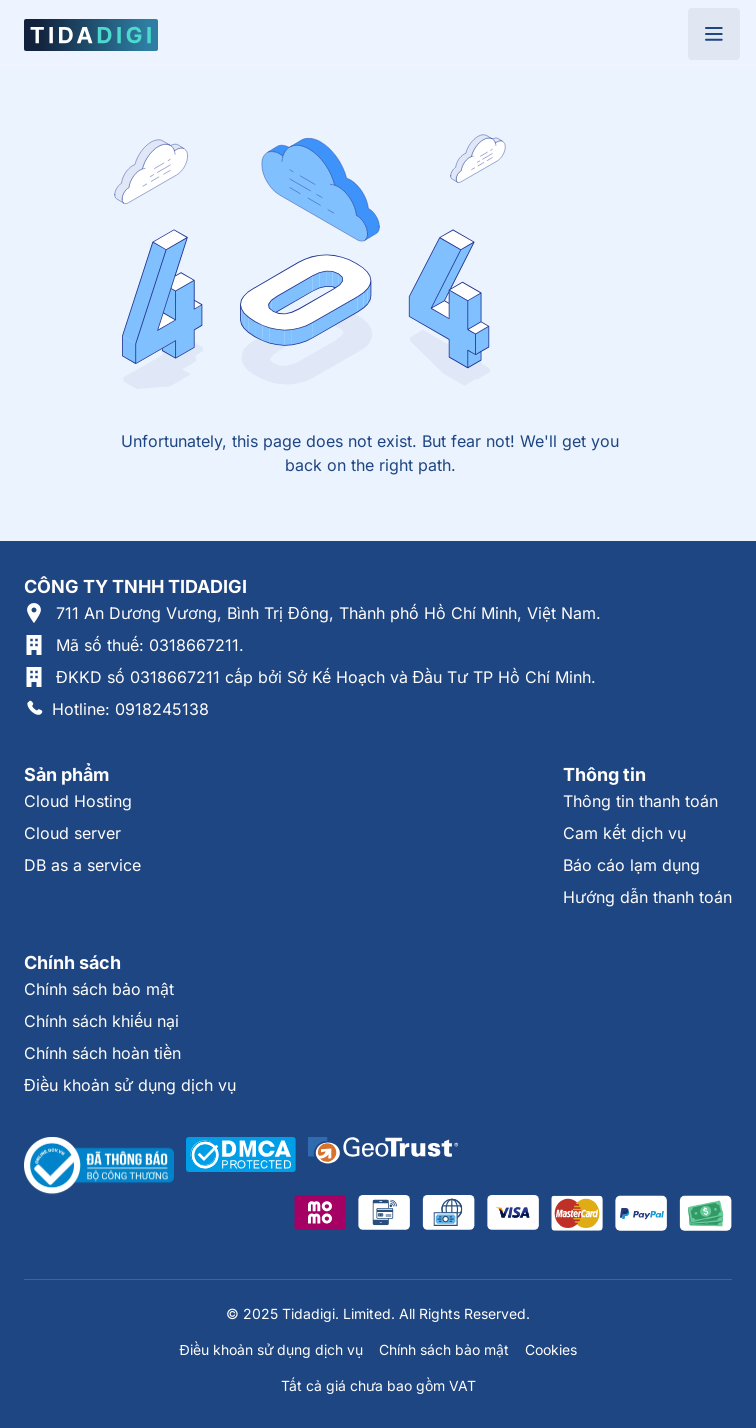 Image resolution: width=756 pixels, height=1428 pixels. I want to click on Chính sách hoàn tiền, so click(102, 1053).